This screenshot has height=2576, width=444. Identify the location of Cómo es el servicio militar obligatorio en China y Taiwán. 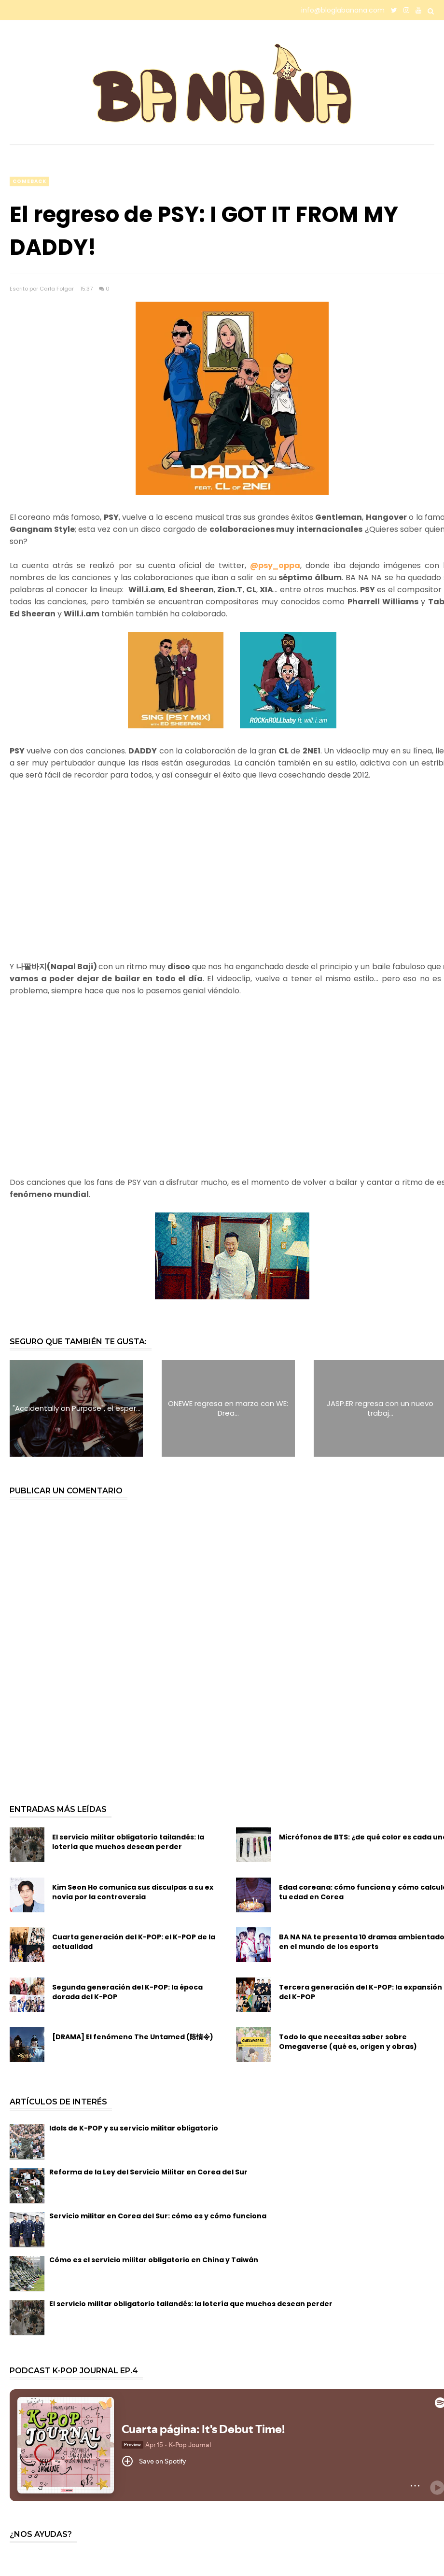
(153, 2260).